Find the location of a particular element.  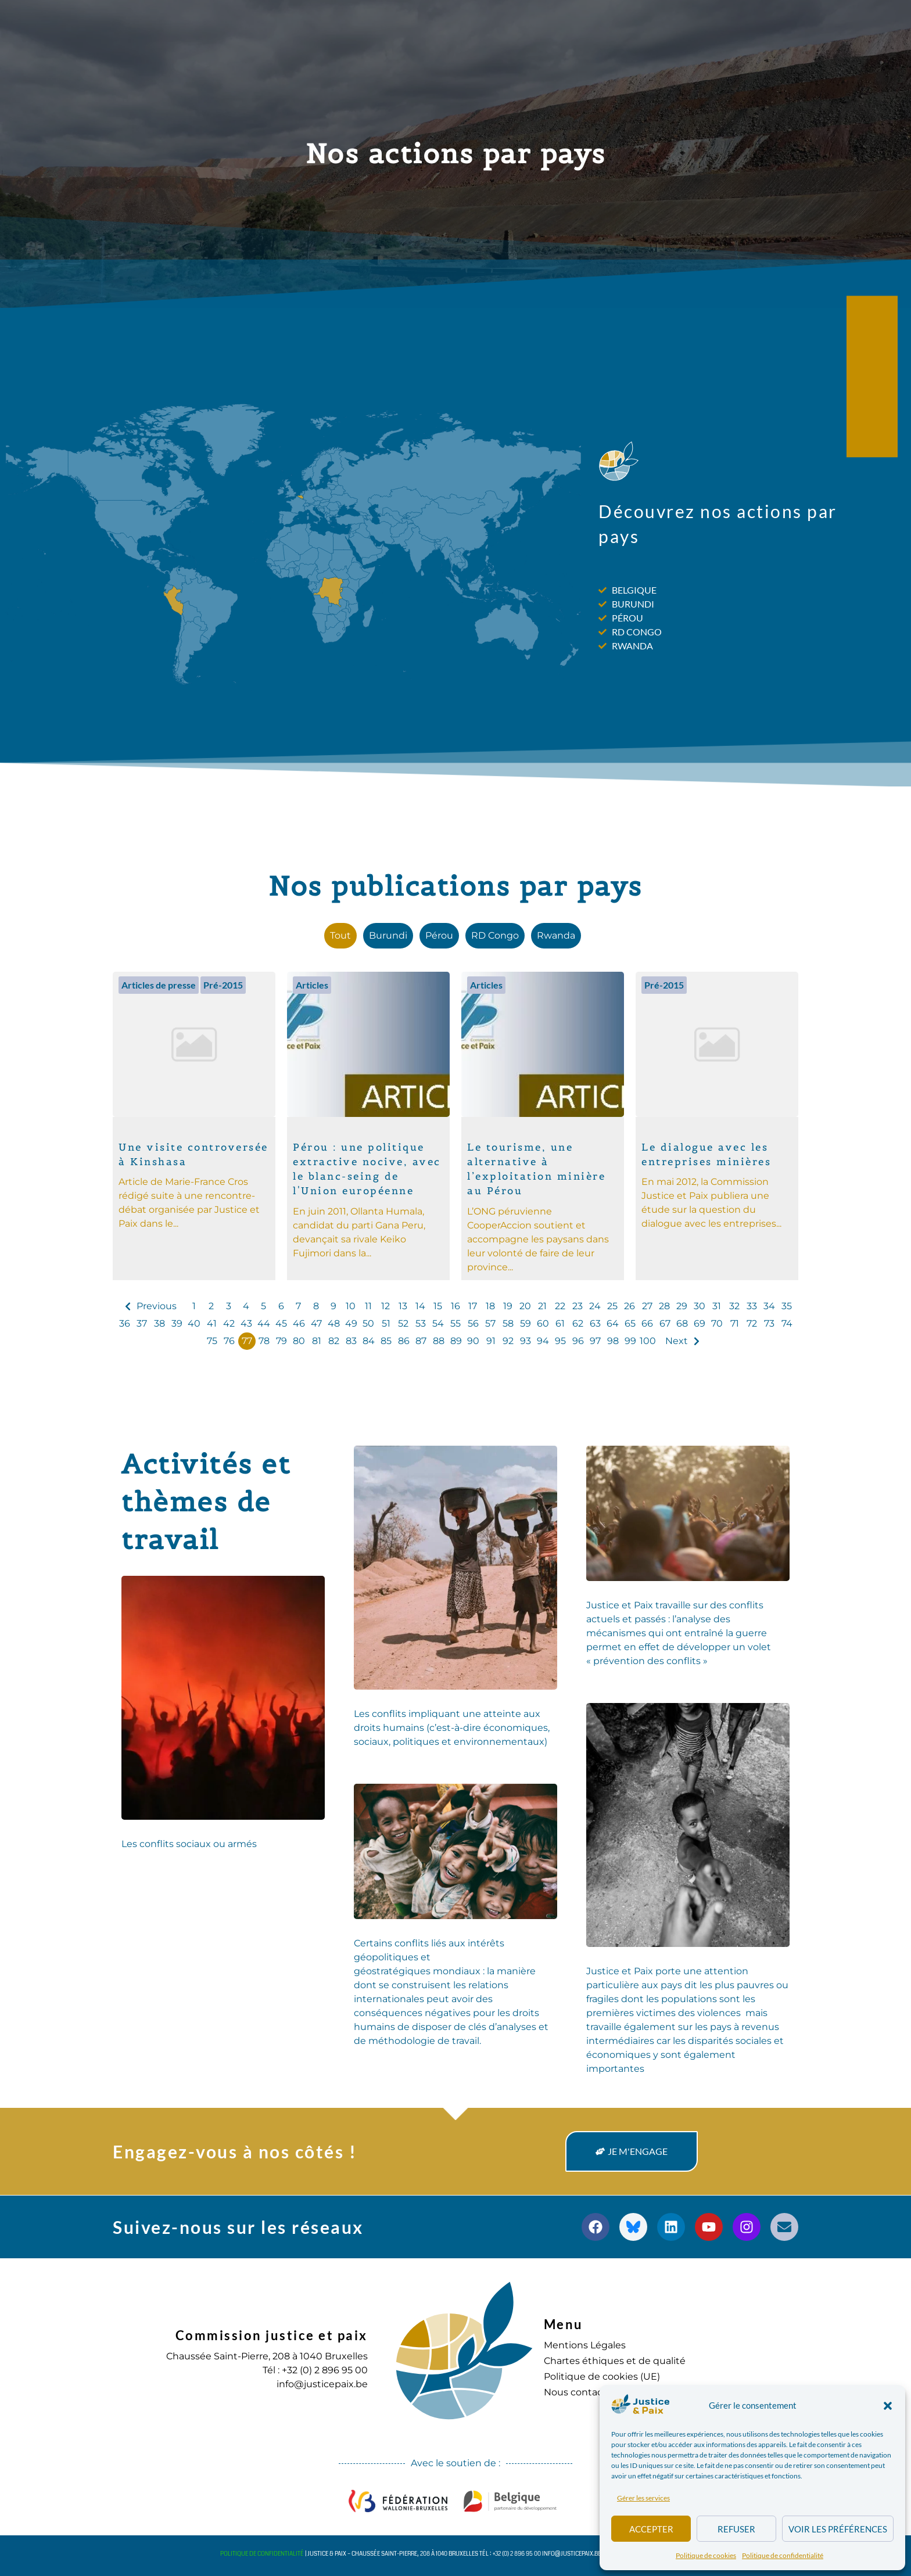

Articles de presse is located at coordinates (158, 984).